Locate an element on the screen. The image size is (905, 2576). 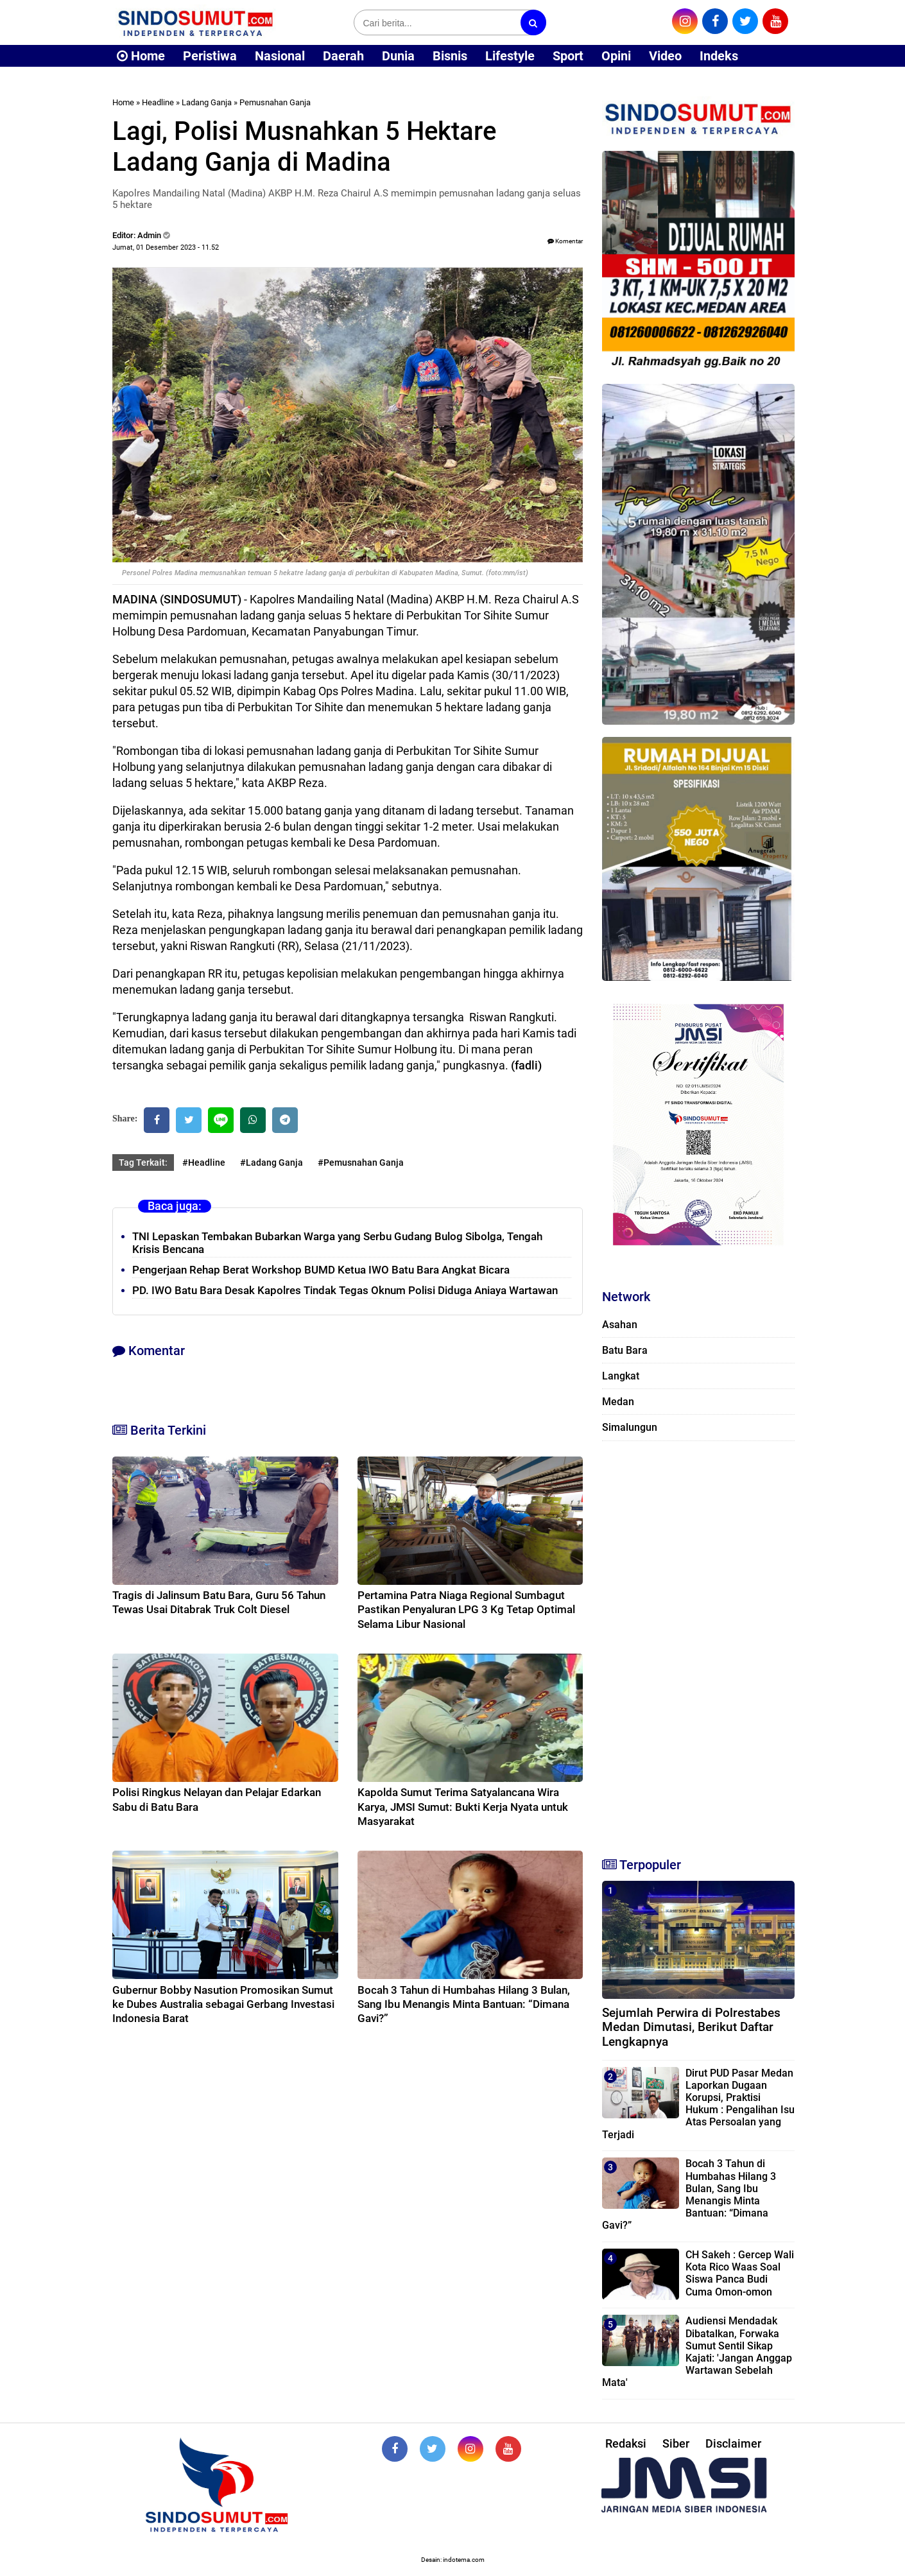
Medan is located at coordinates (618, 1402).